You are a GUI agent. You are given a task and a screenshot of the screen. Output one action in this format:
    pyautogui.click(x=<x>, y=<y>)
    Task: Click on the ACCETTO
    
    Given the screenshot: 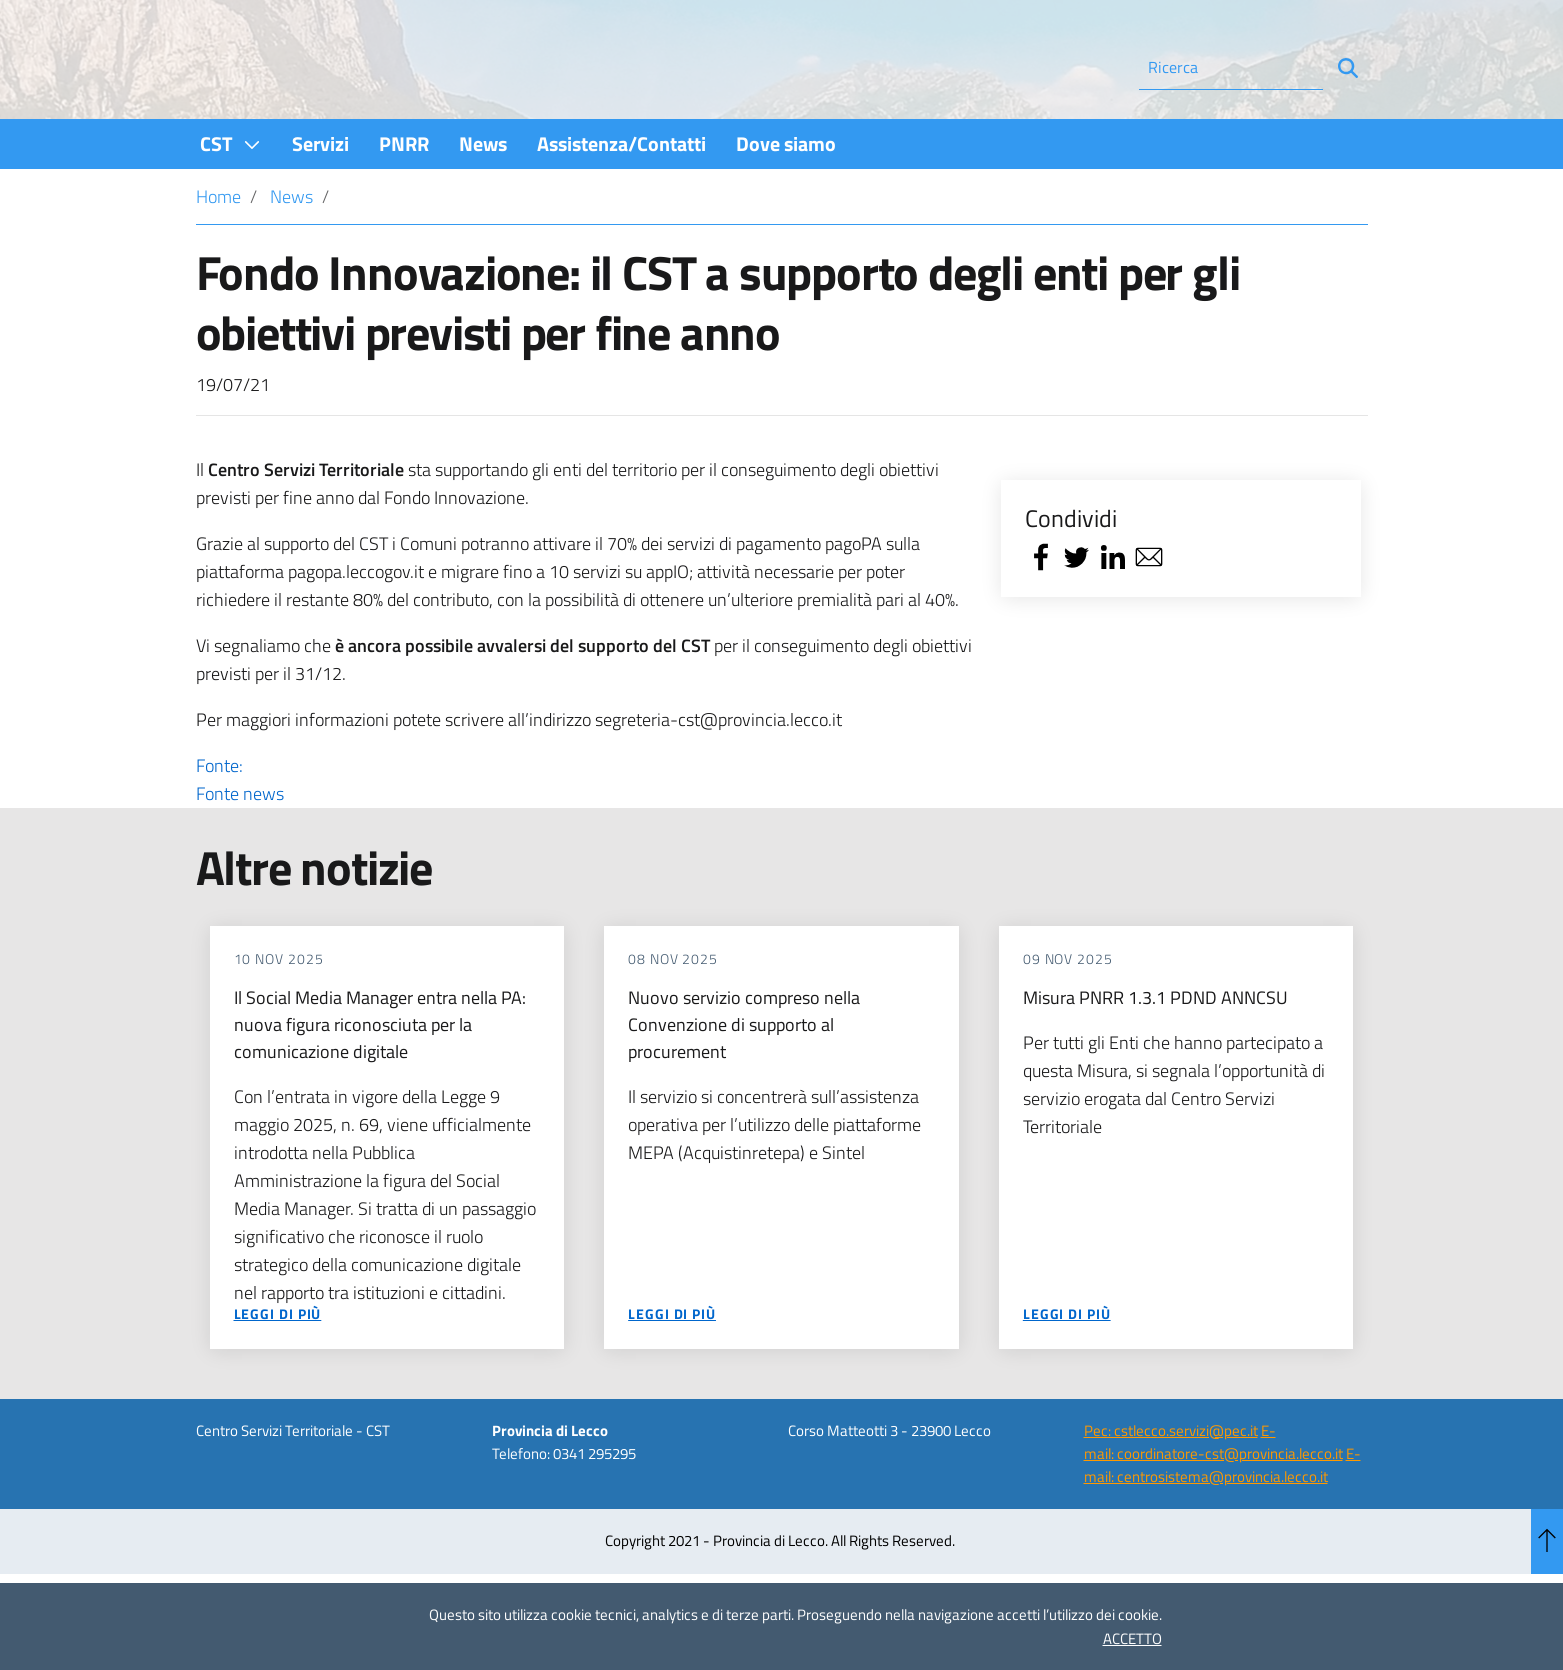 What is the action you would take?
    pyautogui.click(x=1132, y=1638)
    